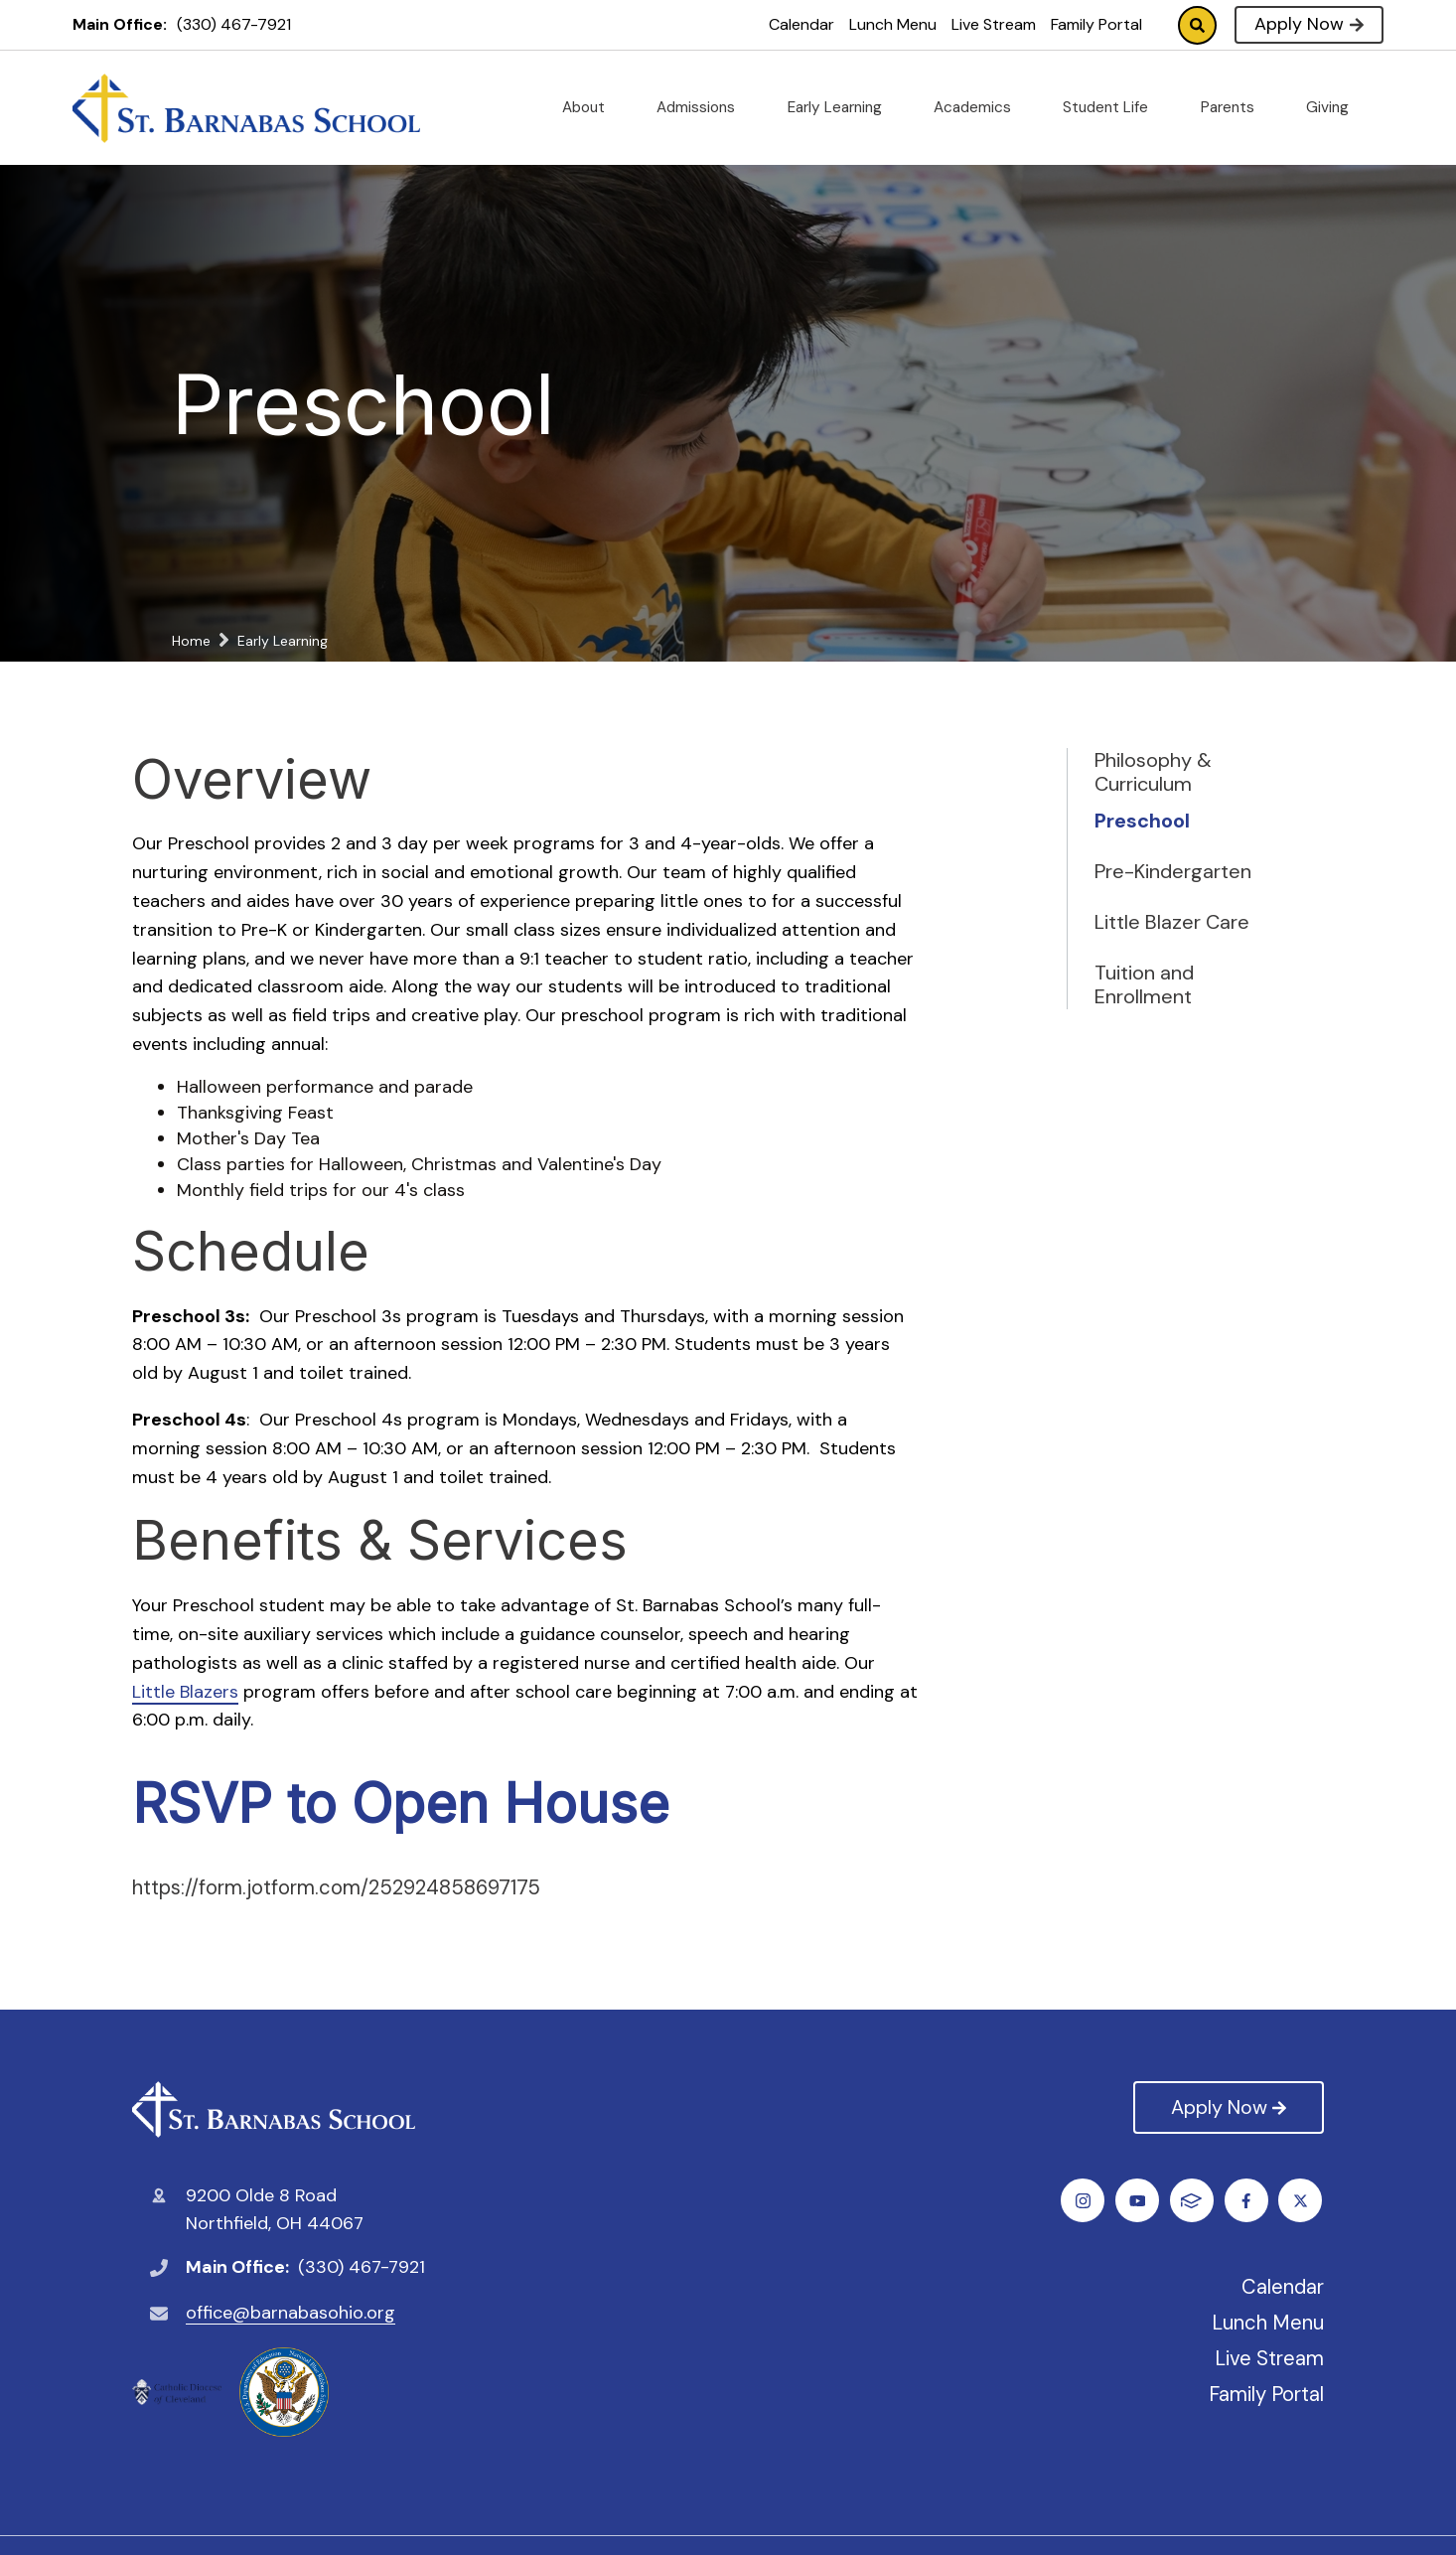 The height and width of the screenshot is (2555, 1456). What do you see at coordinates (1144, 984) in the screenshot?
I see `Tuition and Enrollment` at bounding box center [1144, 984].